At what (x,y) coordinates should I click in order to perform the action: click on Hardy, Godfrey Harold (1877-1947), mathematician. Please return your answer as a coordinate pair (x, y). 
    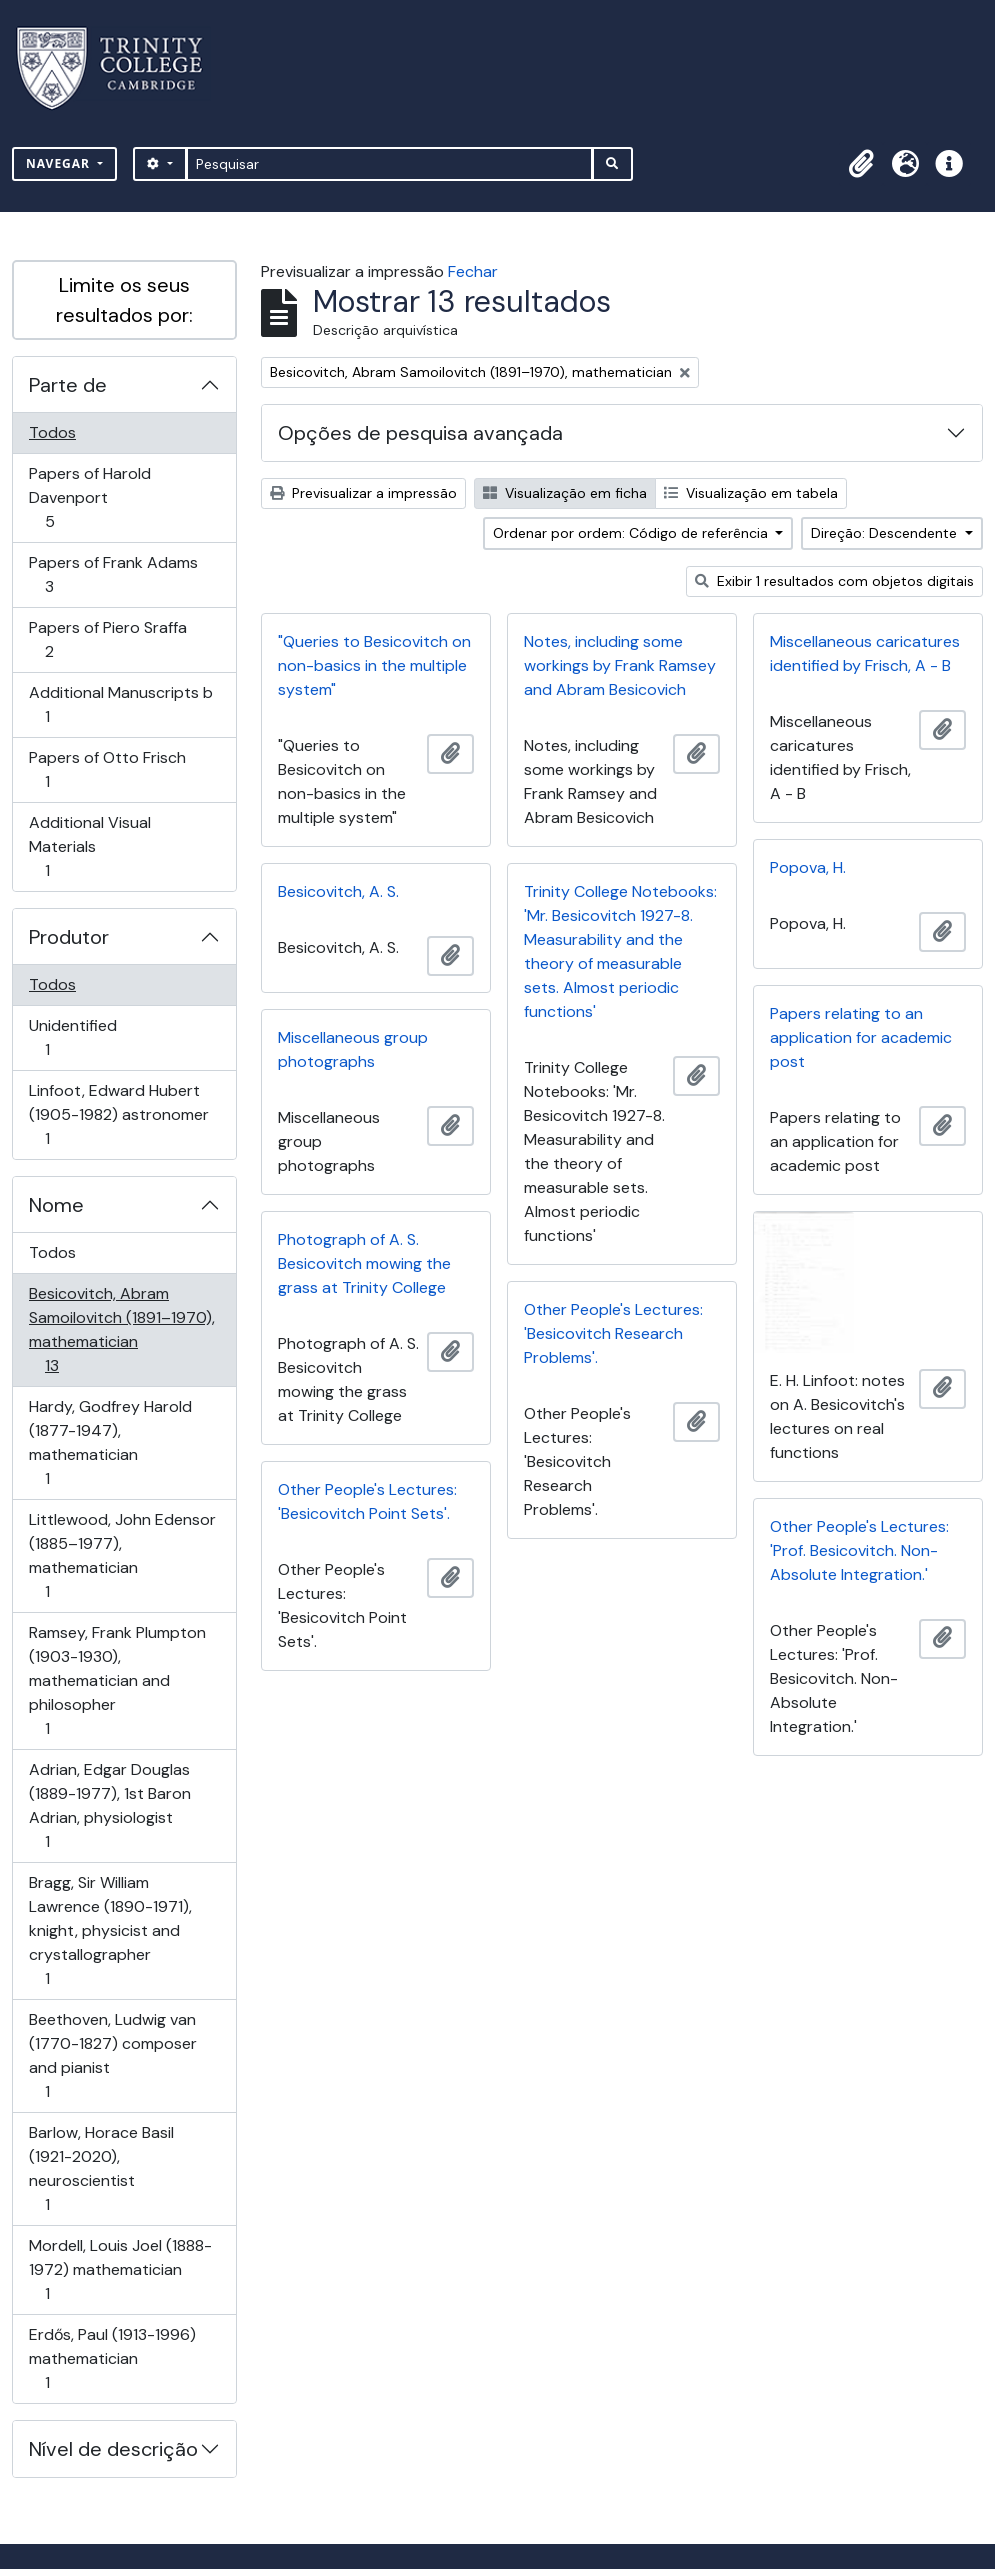
    Looking at the image, I should click on (110, 1442).